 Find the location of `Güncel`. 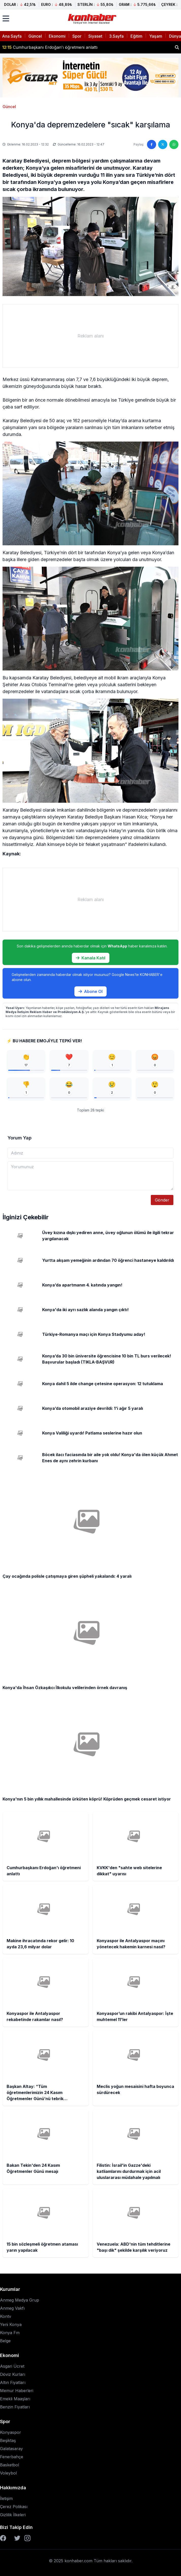

Güncel is located at coordinates (35, 36).